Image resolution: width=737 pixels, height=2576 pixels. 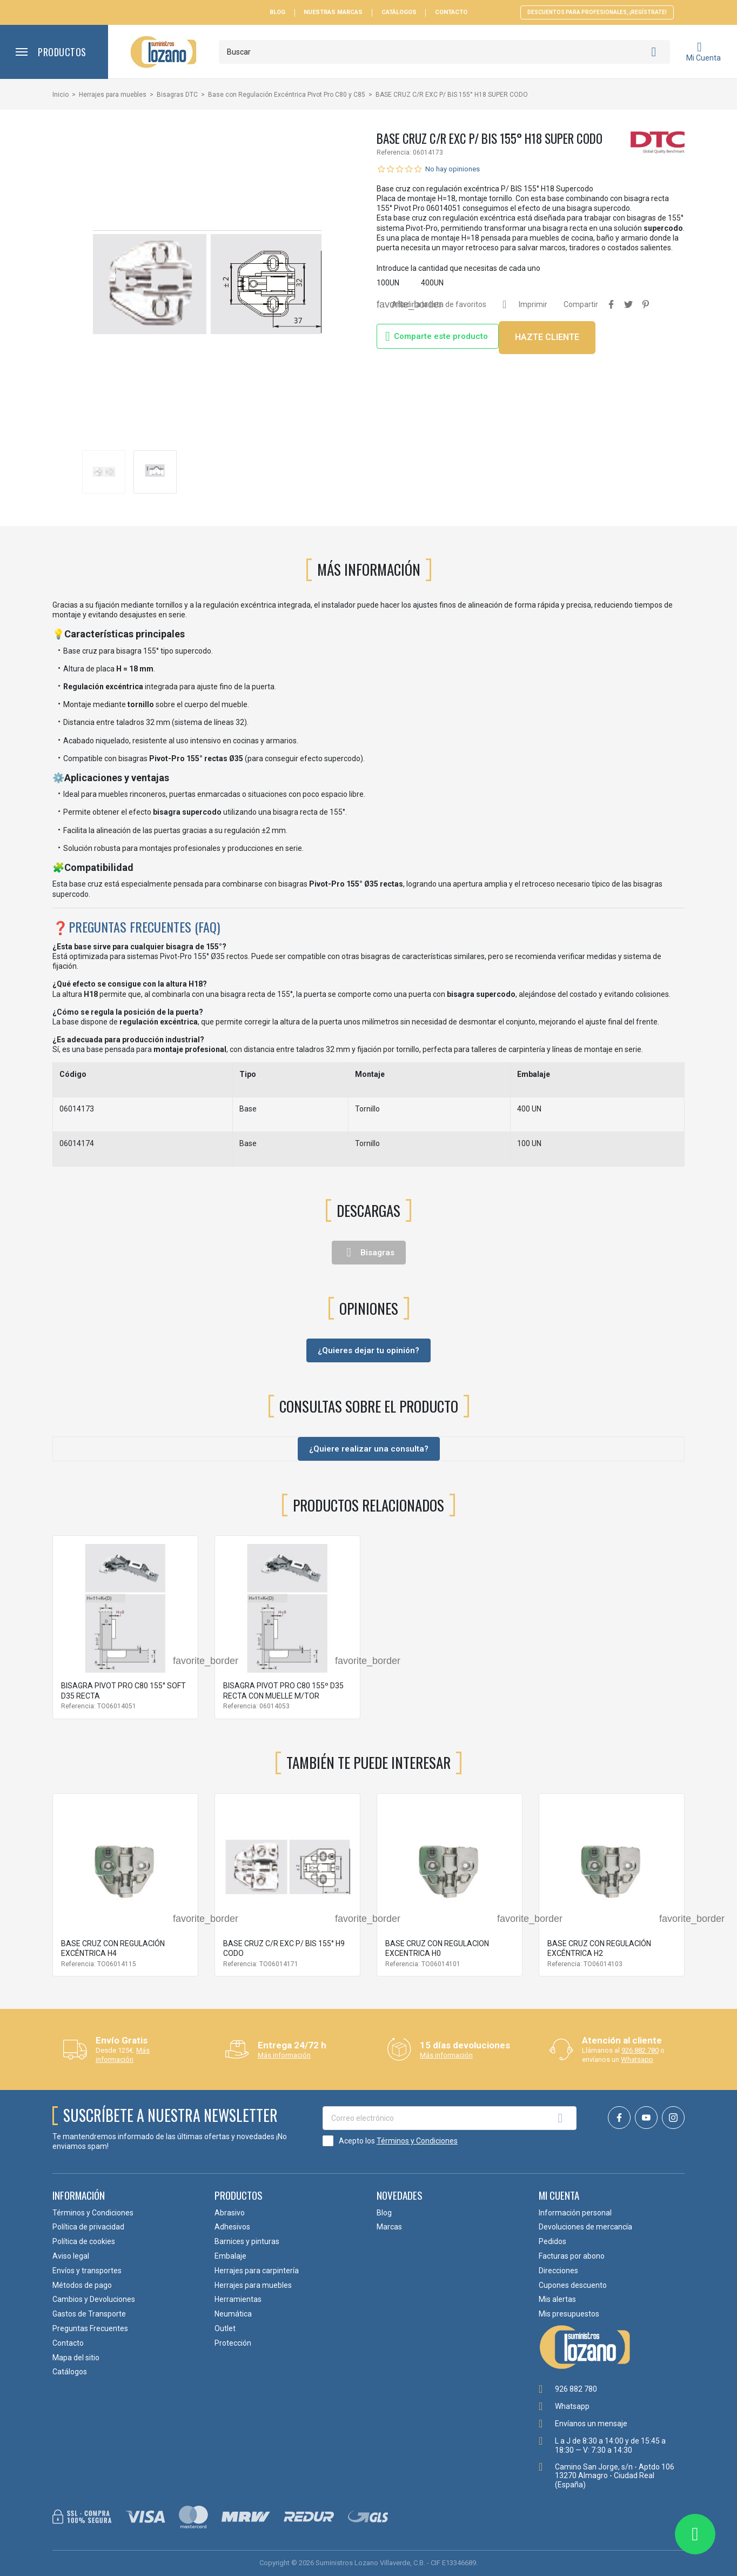 What do you see at coordinates (225, 2328) in the screenshot?
I see `Outlet` at bounding box center [225, 2328].